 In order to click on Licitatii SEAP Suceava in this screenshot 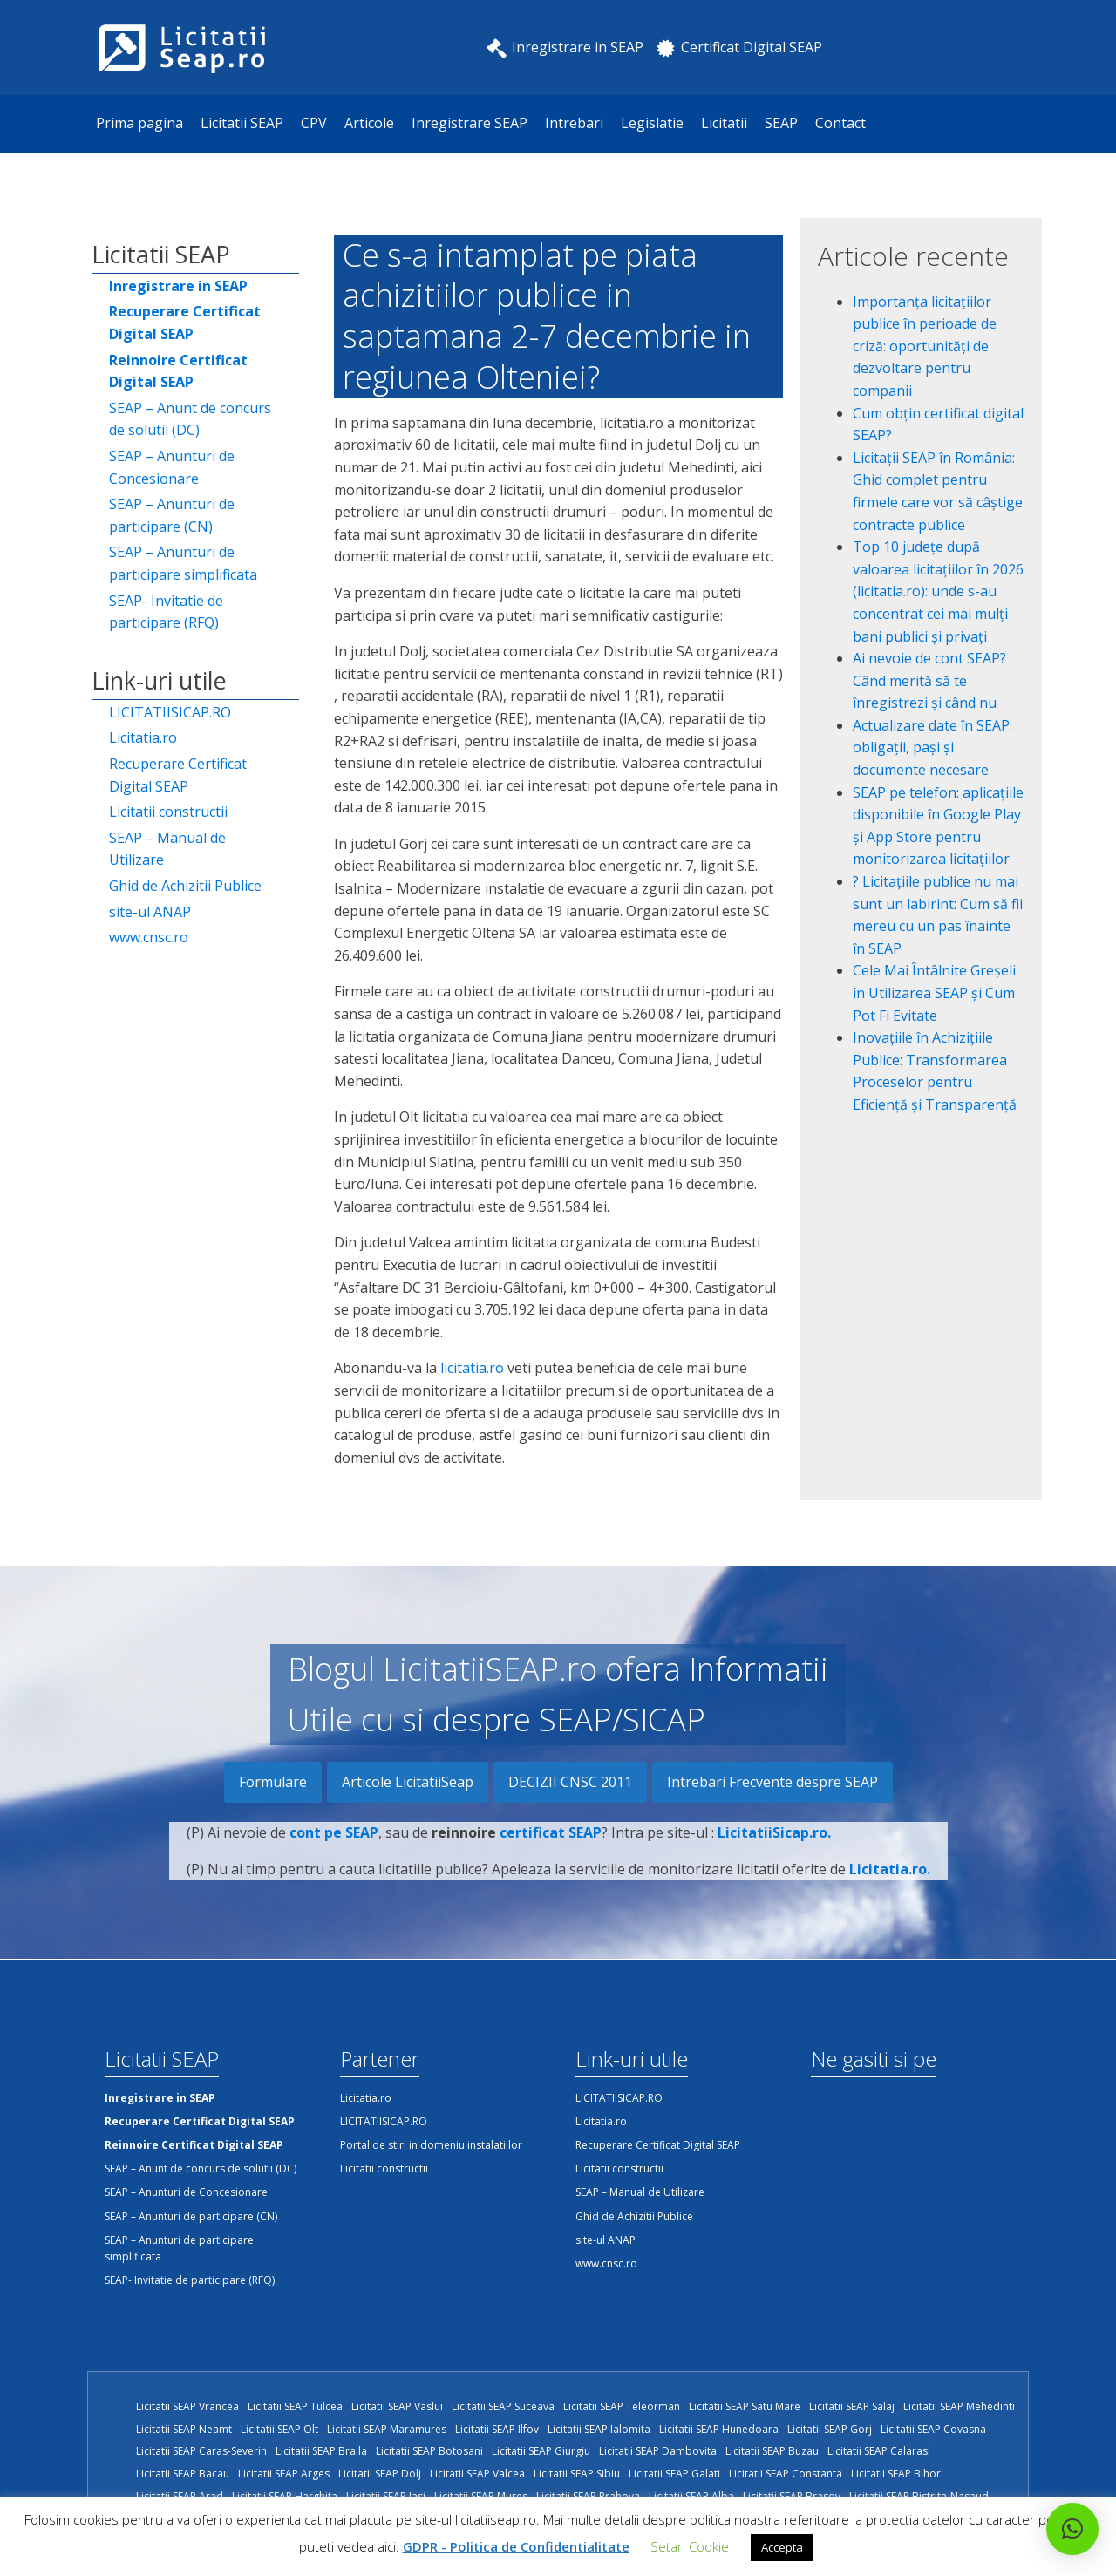, I will do `click(503, 2406)`.